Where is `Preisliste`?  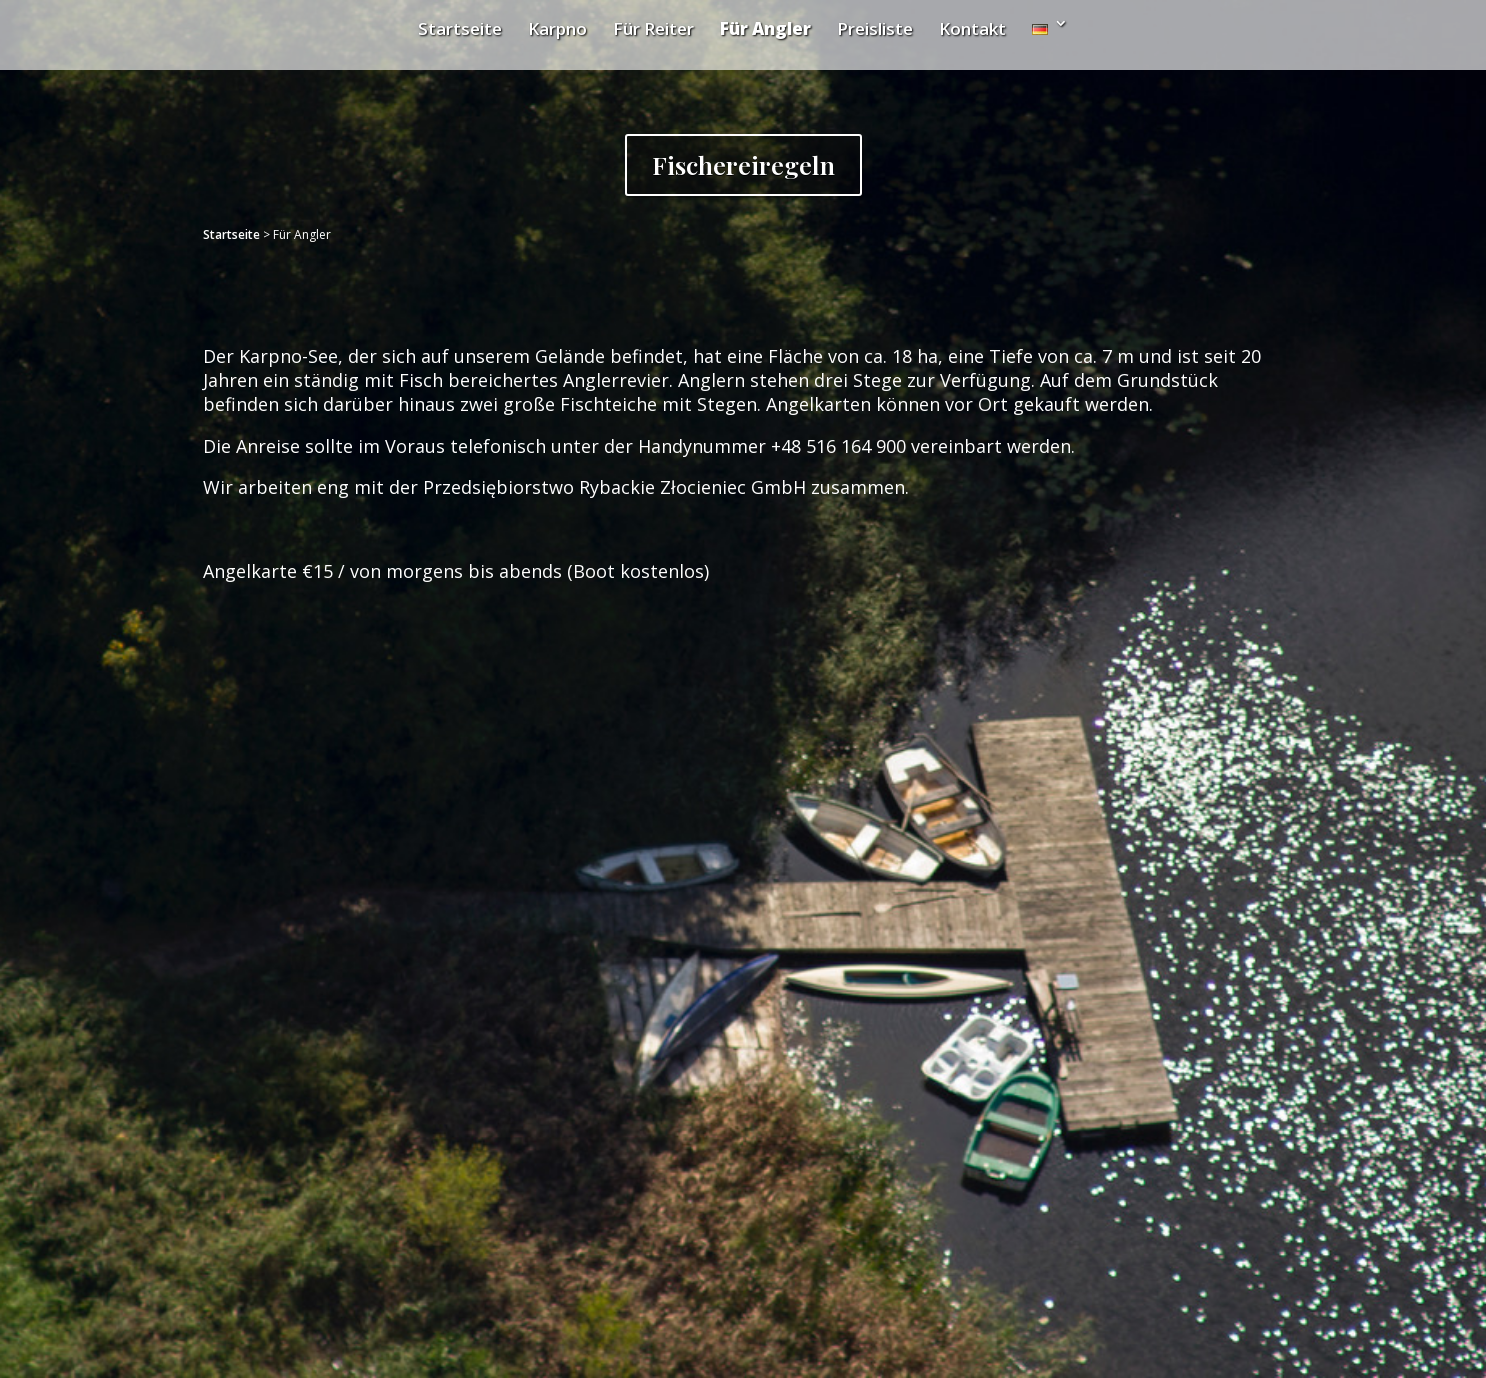
Preisliste is located at coordinates (875, 28).